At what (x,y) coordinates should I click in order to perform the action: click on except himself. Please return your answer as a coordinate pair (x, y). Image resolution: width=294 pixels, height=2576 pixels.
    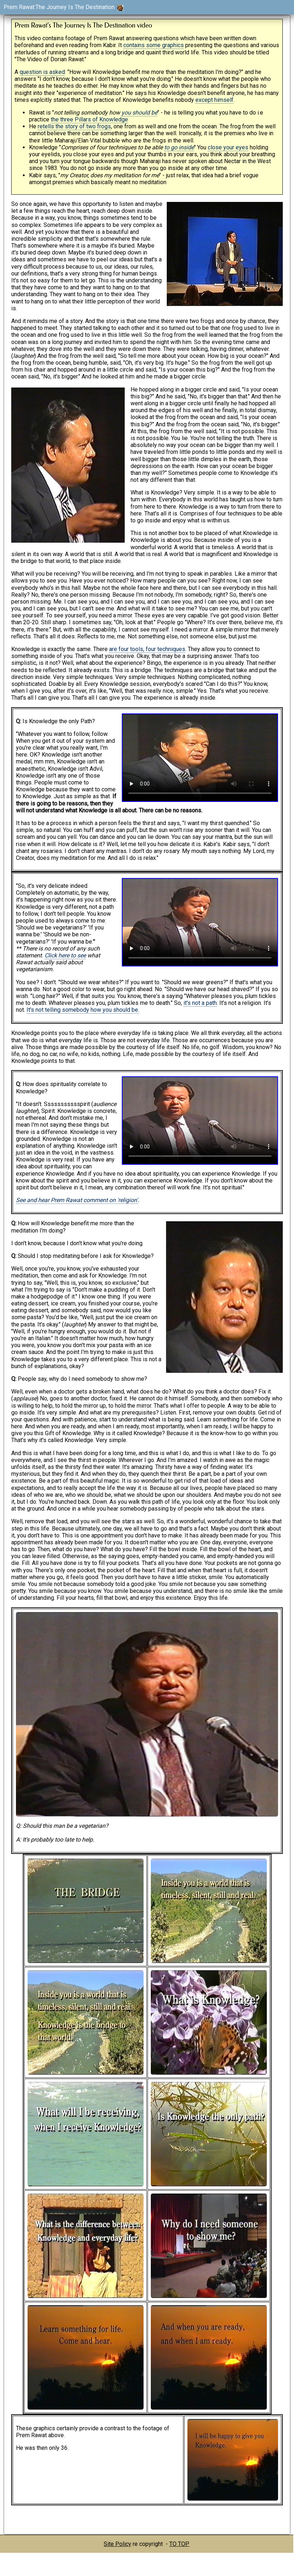
    Looking at the image, I should click on (214, 99).